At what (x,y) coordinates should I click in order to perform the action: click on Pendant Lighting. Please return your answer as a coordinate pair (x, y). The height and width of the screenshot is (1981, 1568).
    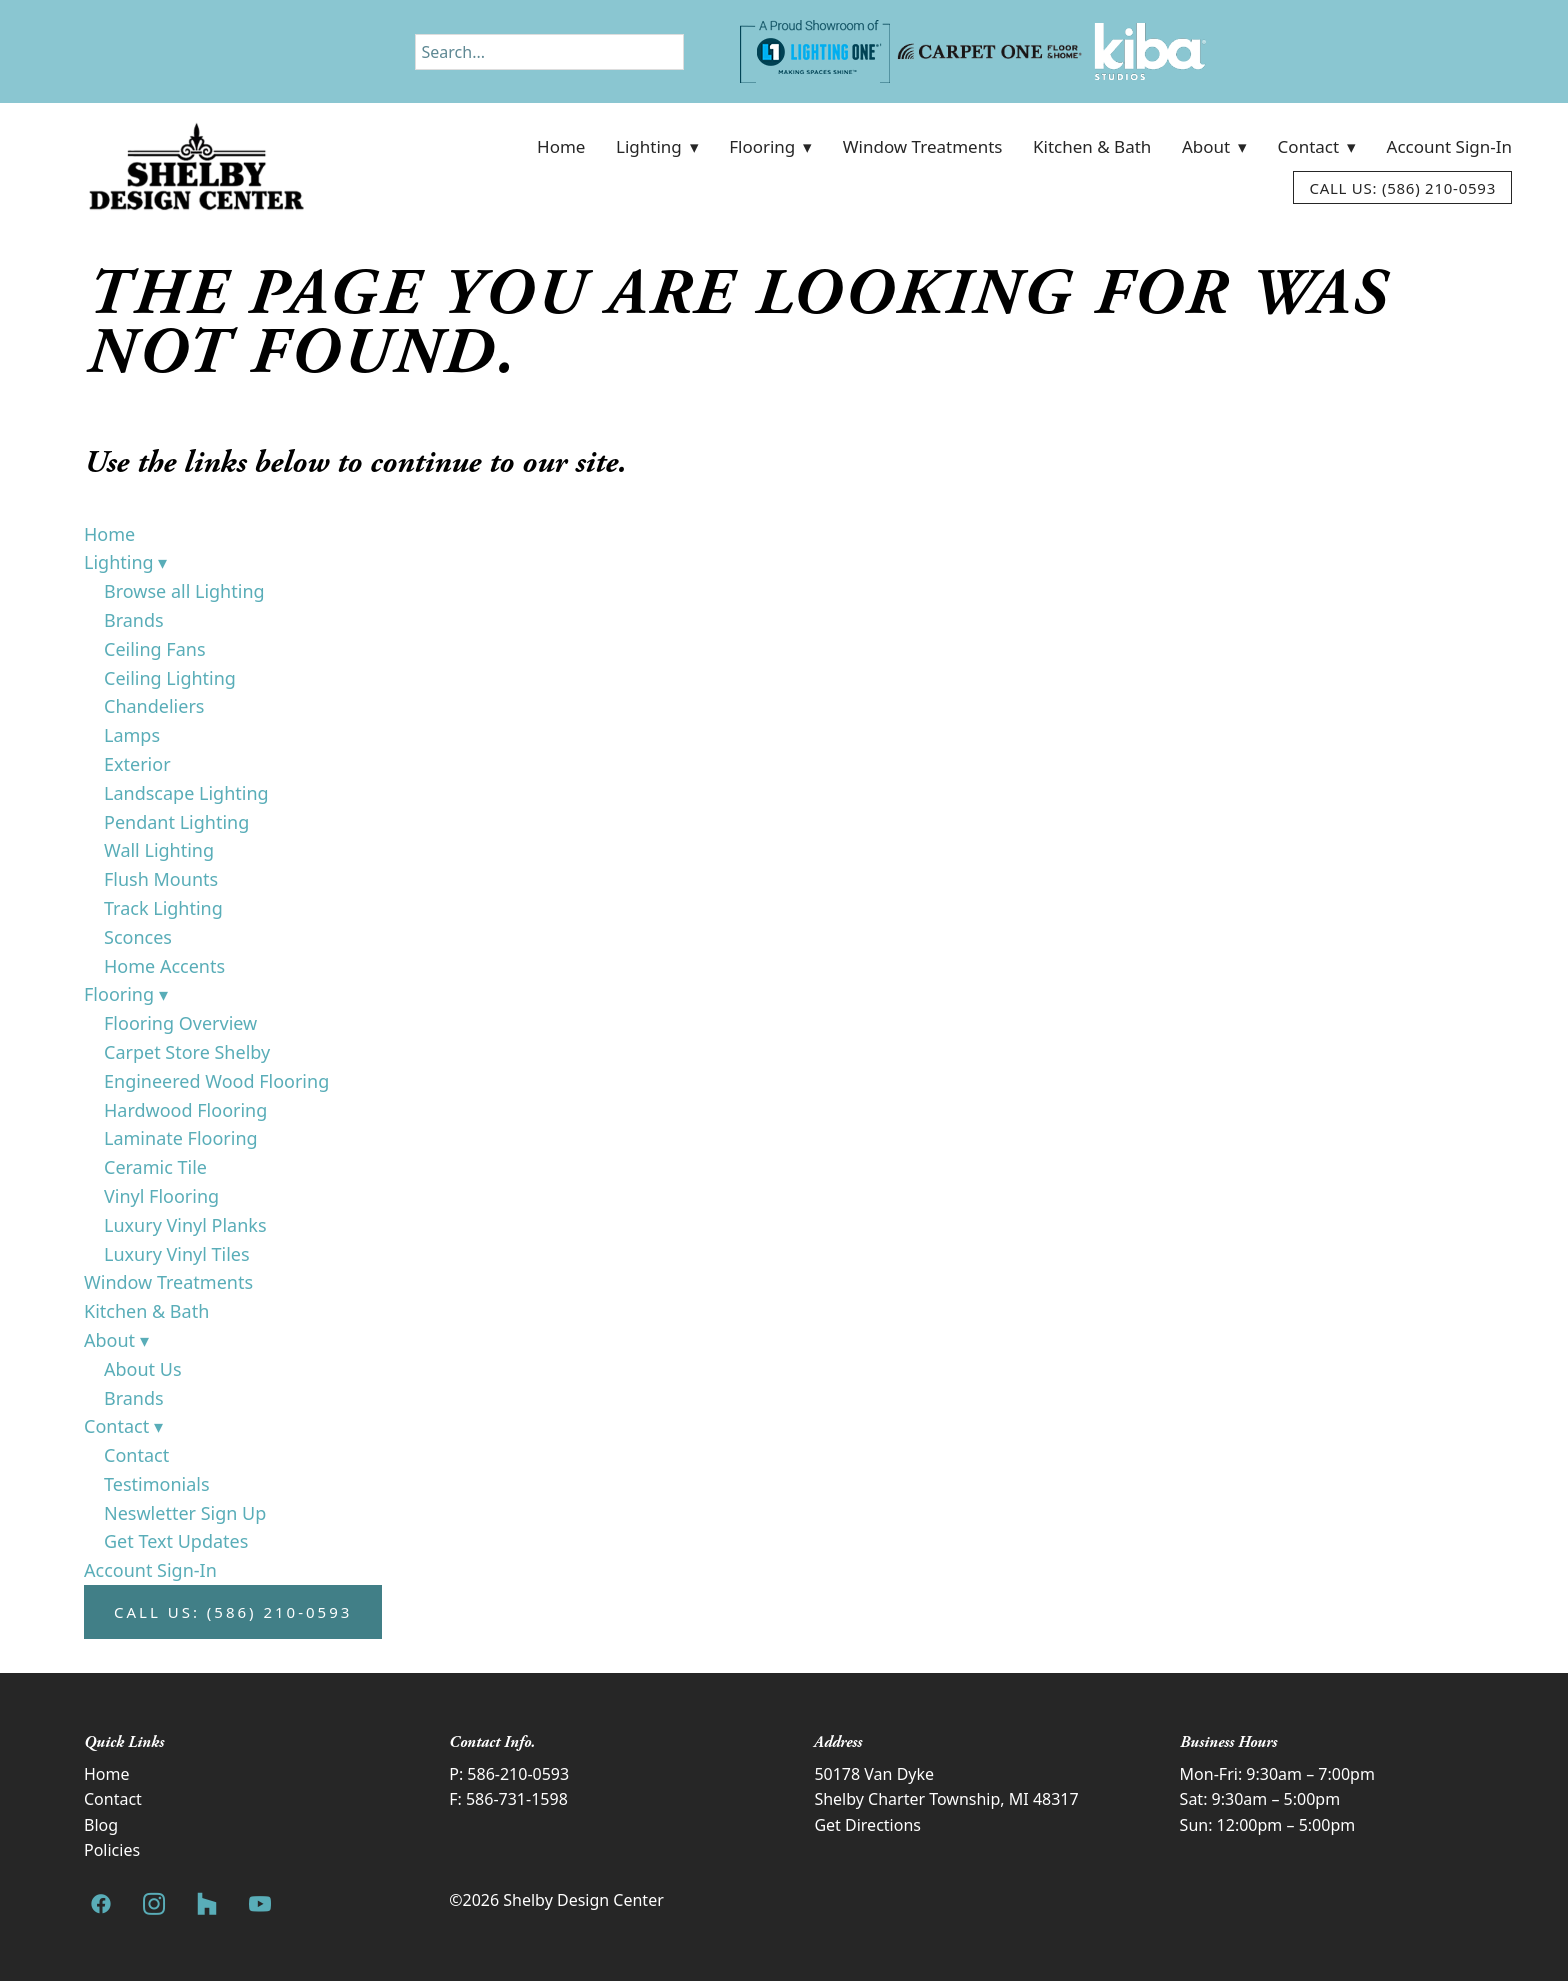
    Looking at the image, I should click on (176, 822).